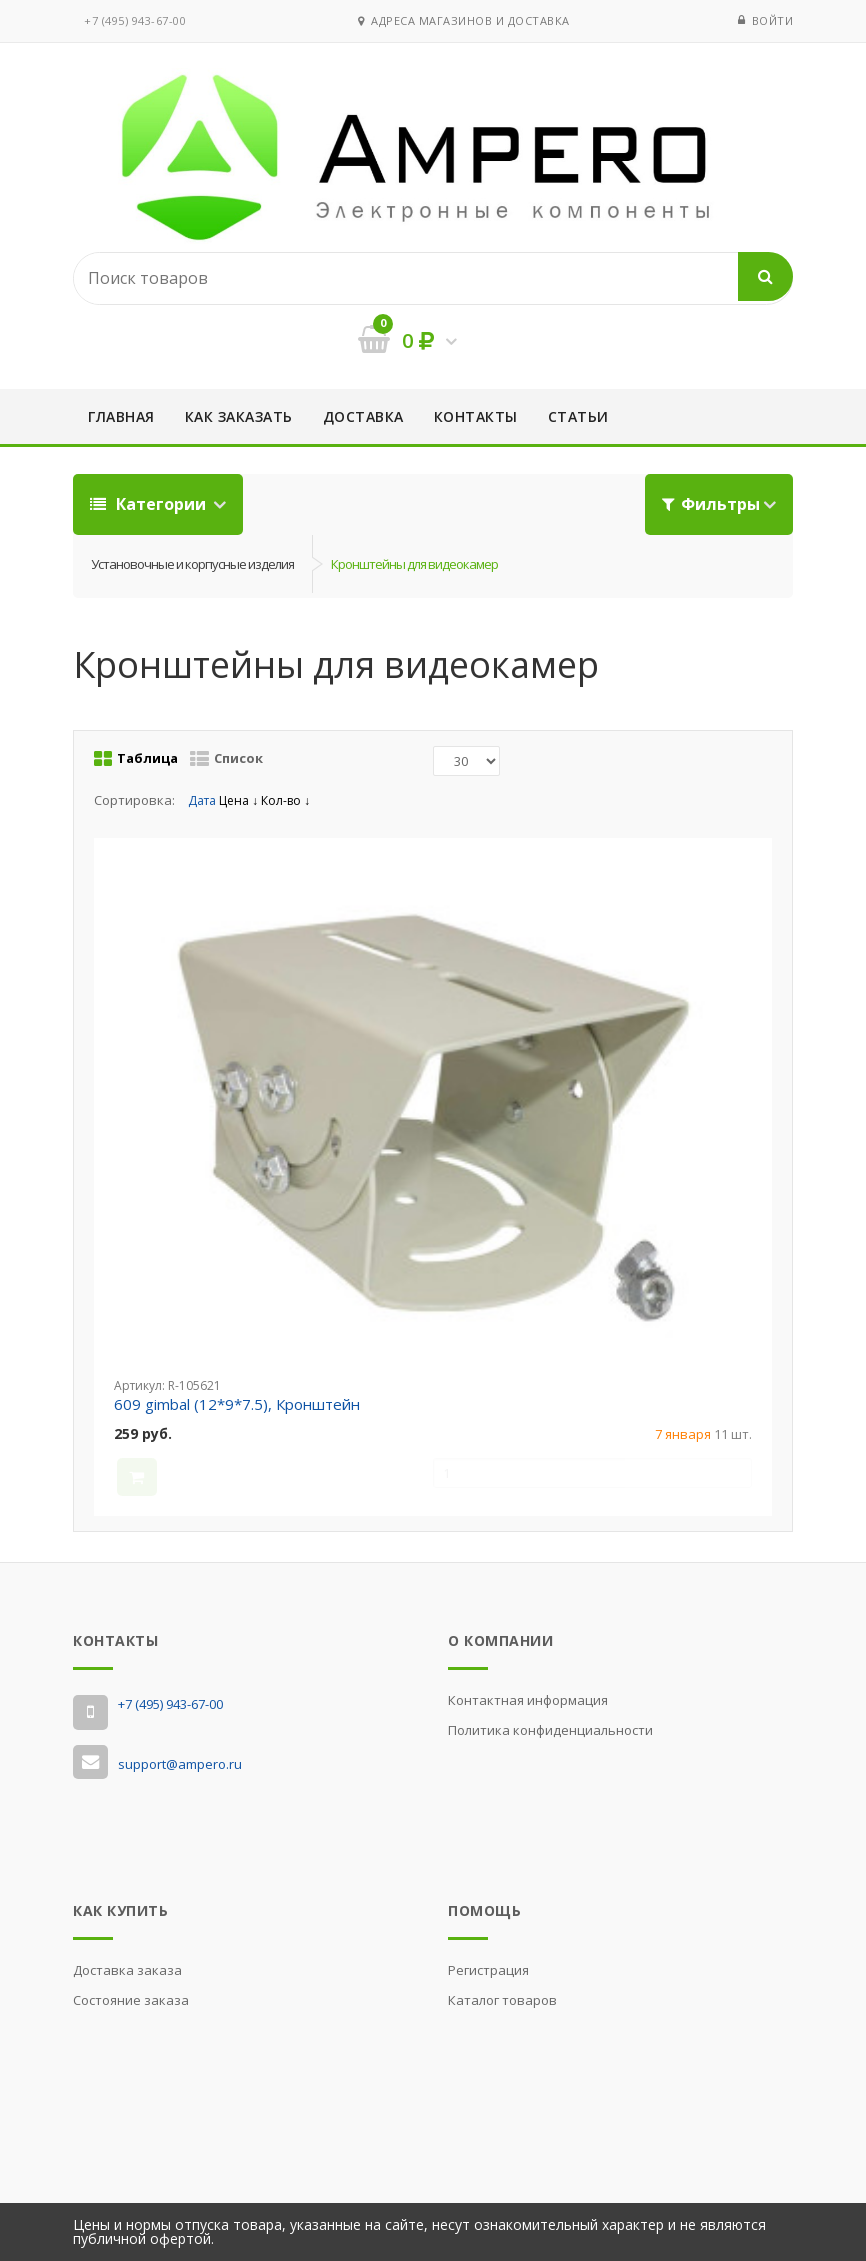 This screenshot has height=2261, width=866. I want to click on Фильтры, so click(711, 504).